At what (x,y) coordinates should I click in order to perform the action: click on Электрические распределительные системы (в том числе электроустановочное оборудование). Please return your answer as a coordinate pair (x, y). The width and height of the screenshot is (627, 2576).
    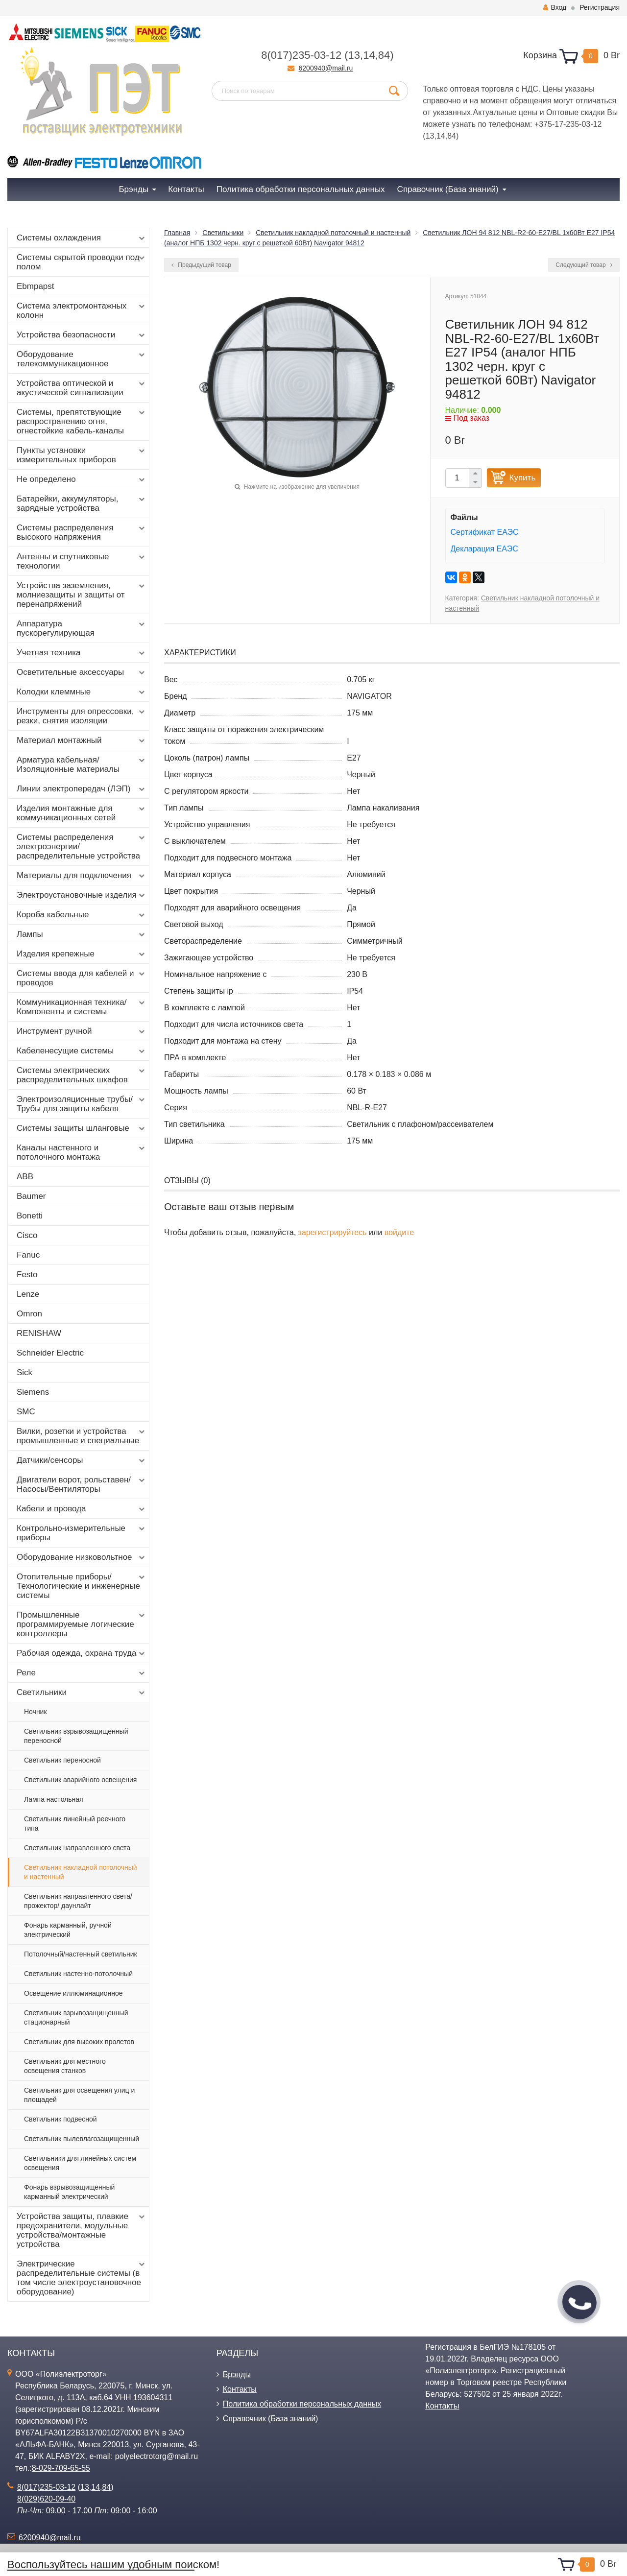
    Looking at the image, I should click on (81, 2277).